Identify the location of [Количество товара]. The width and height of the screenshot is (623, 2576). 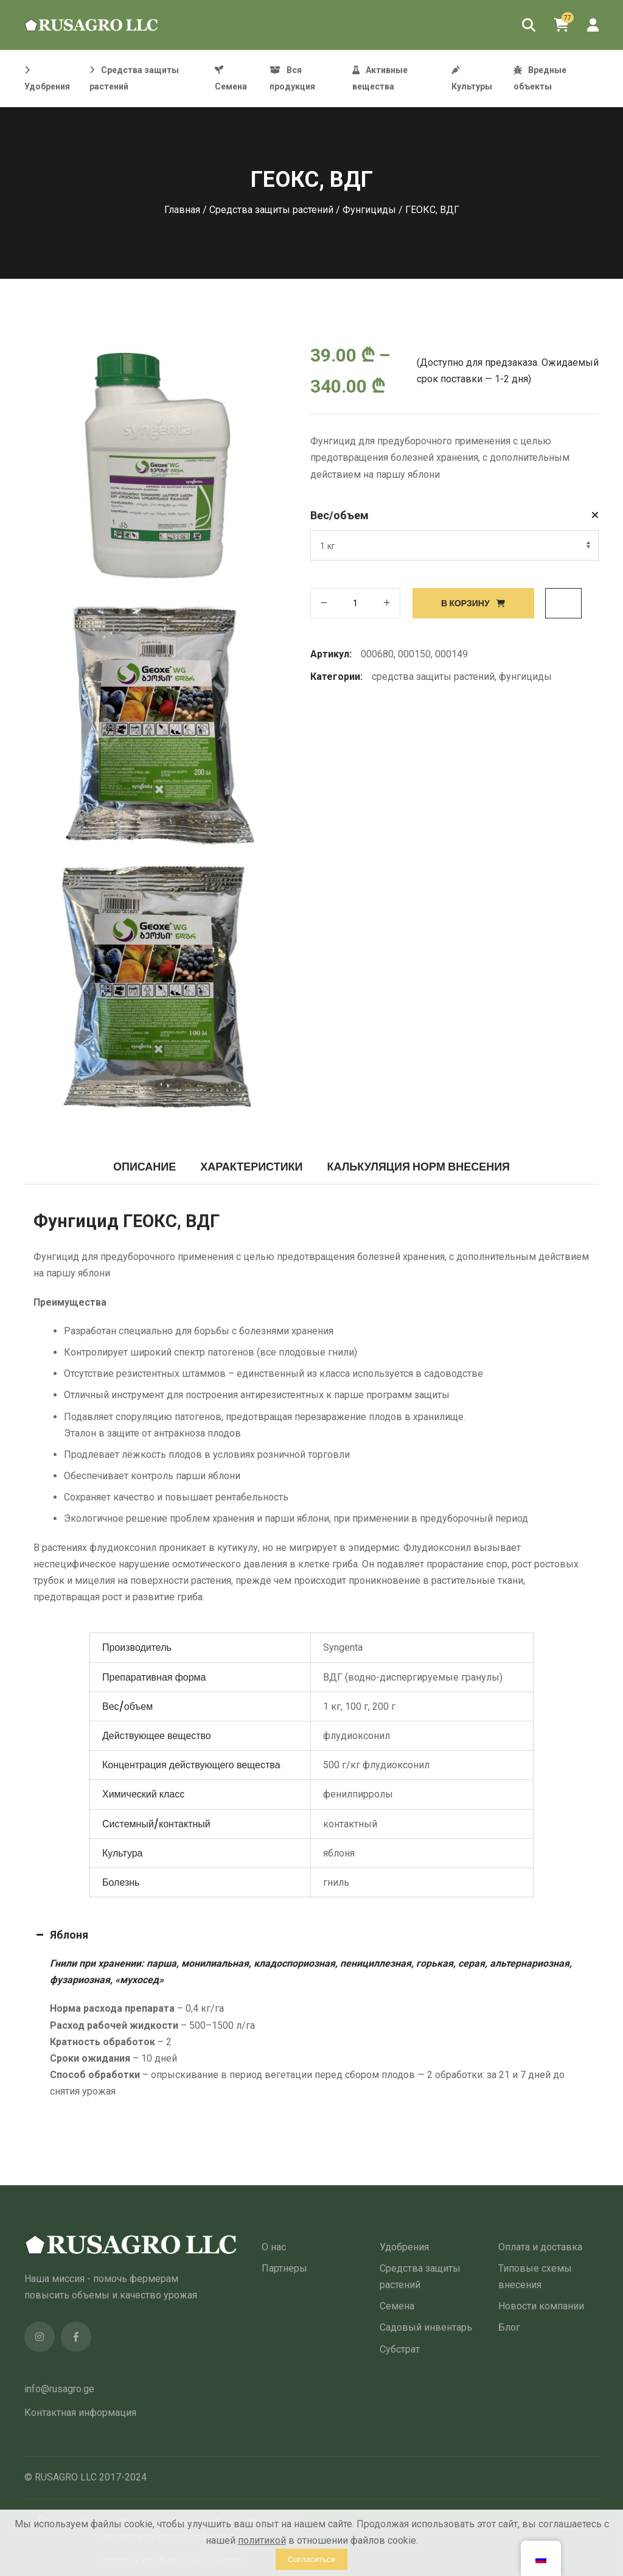
(355, 603).